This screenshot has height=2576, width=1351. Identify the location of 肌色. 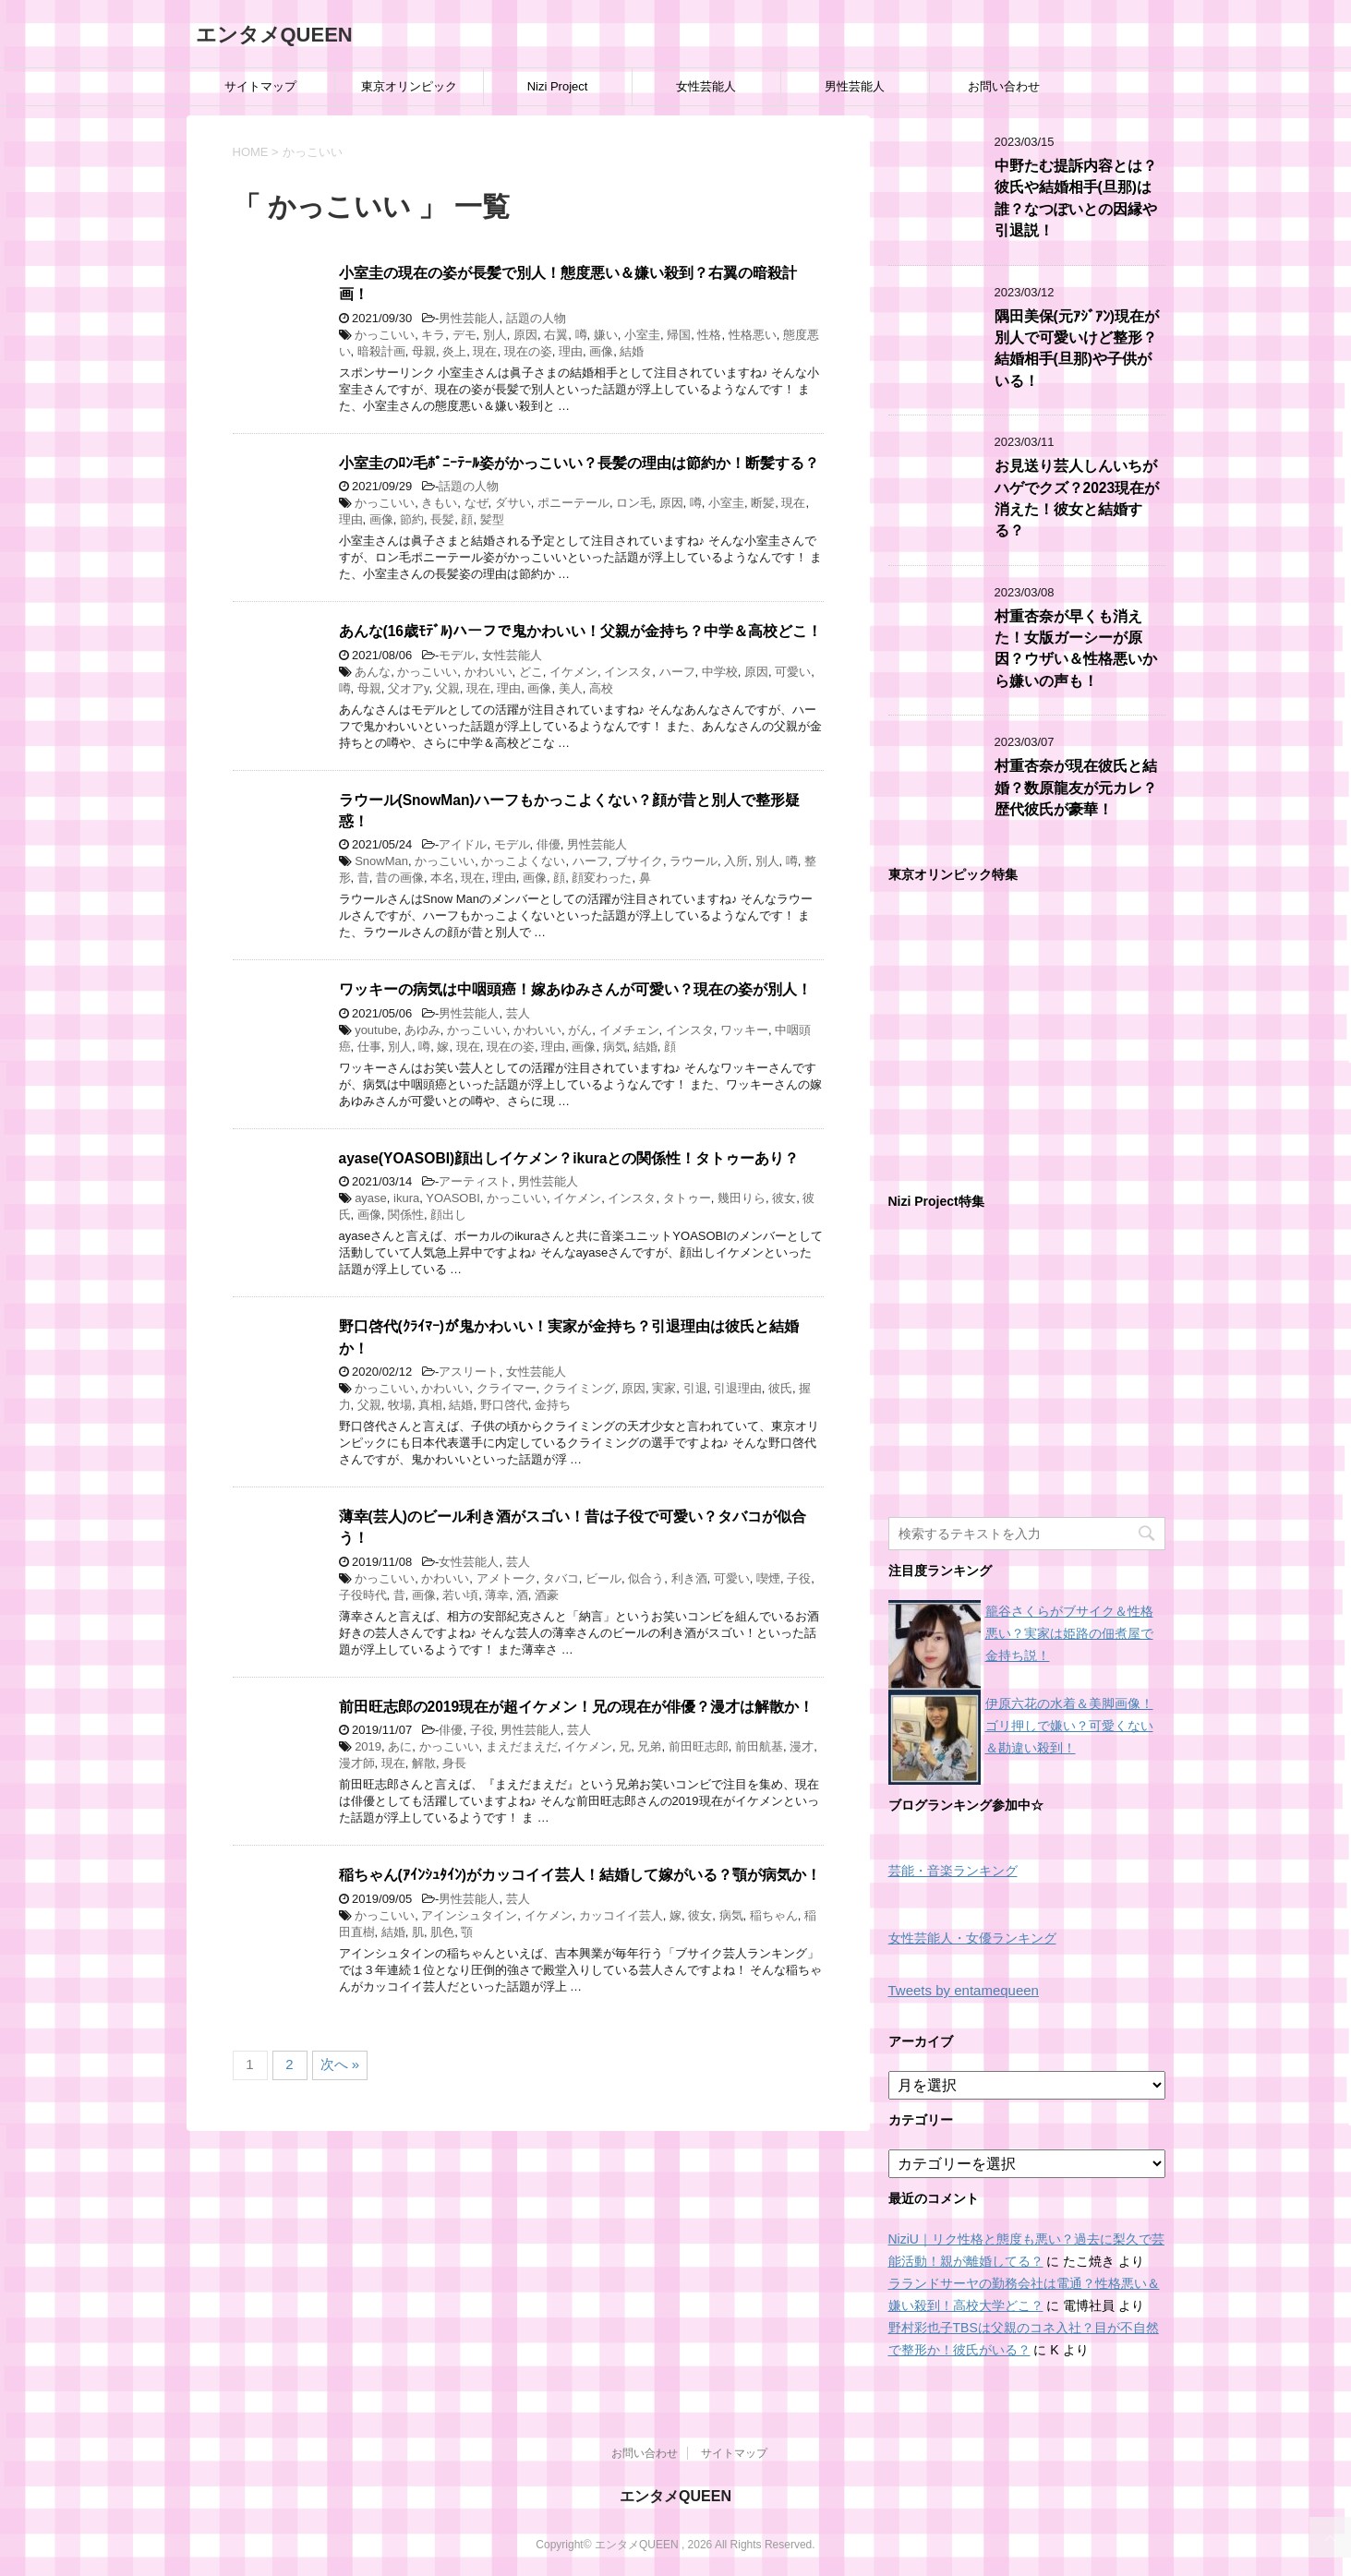
(442, 1932).